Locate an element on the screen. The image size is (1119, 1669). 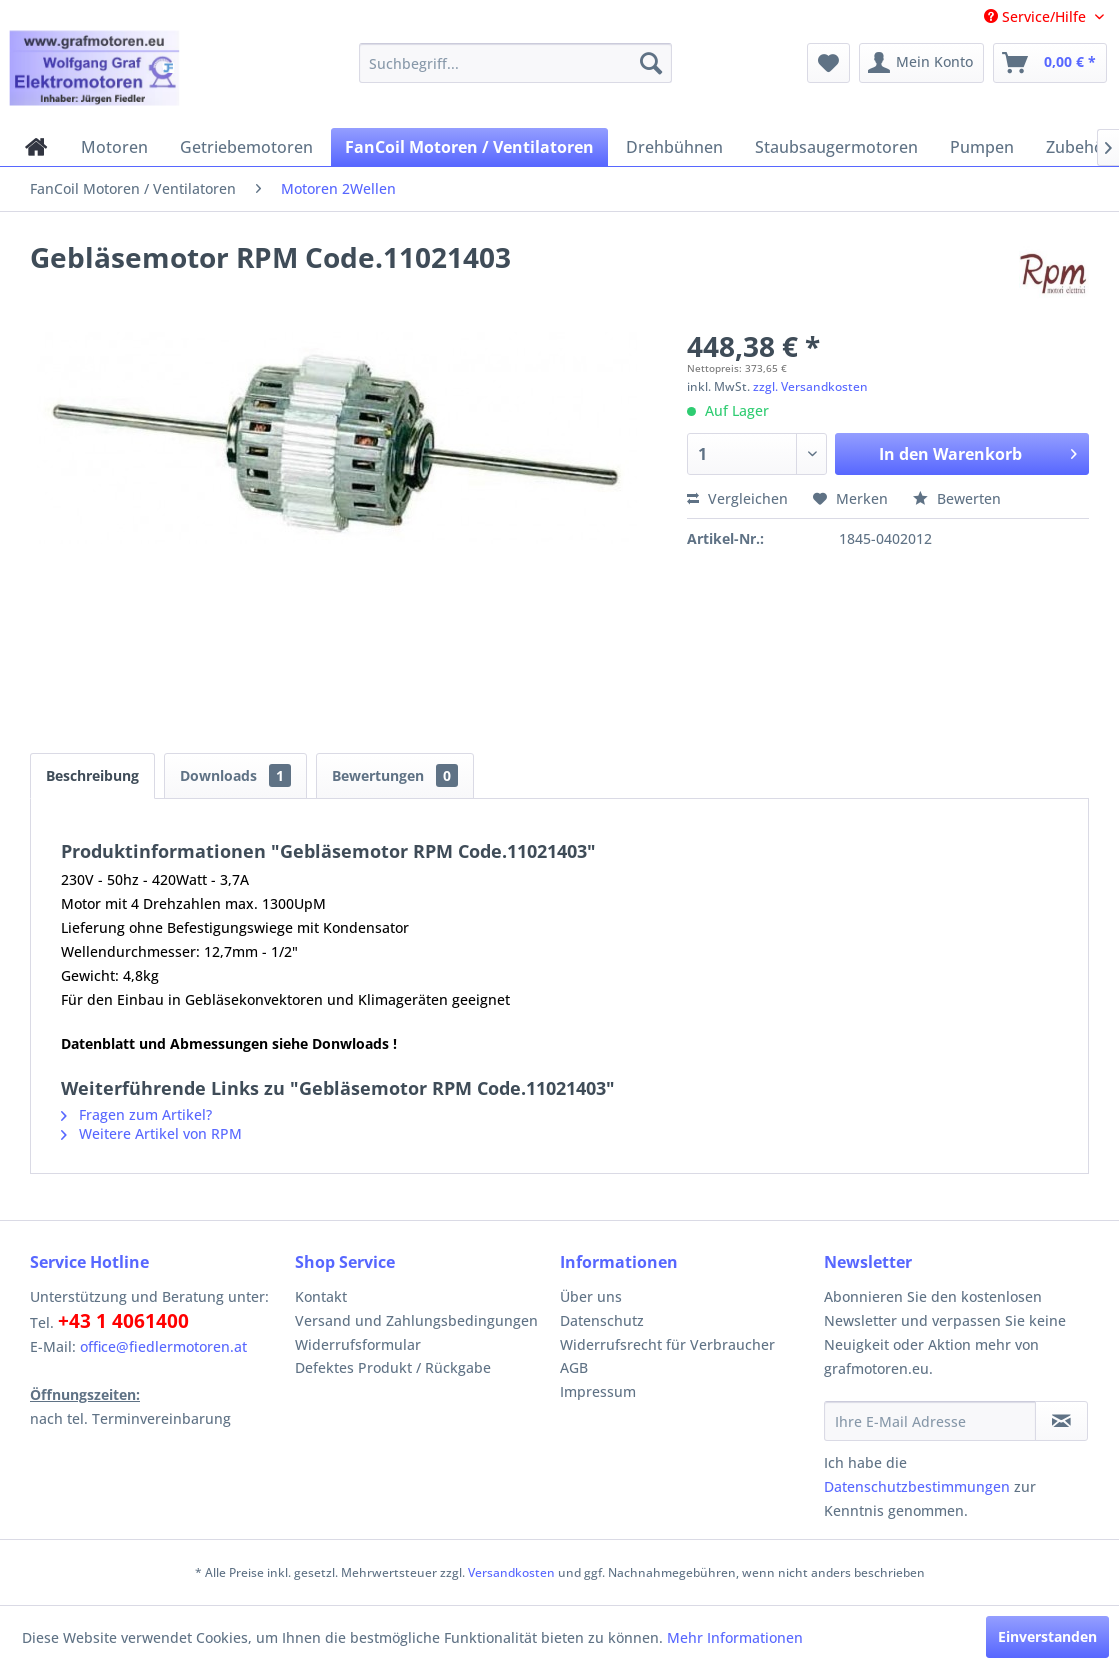
[Suchbegriff...] is located at coordinates (515, 63).